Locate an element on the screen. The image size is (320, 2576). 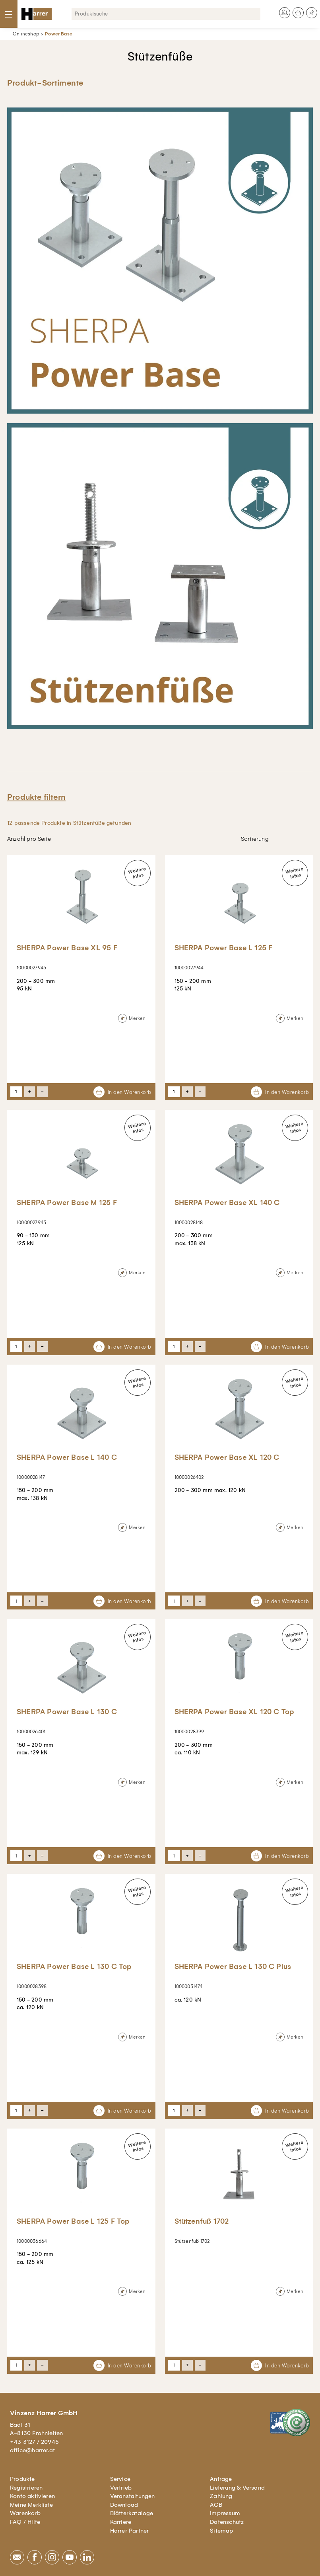
Download is located at coordinates (124, 2504).